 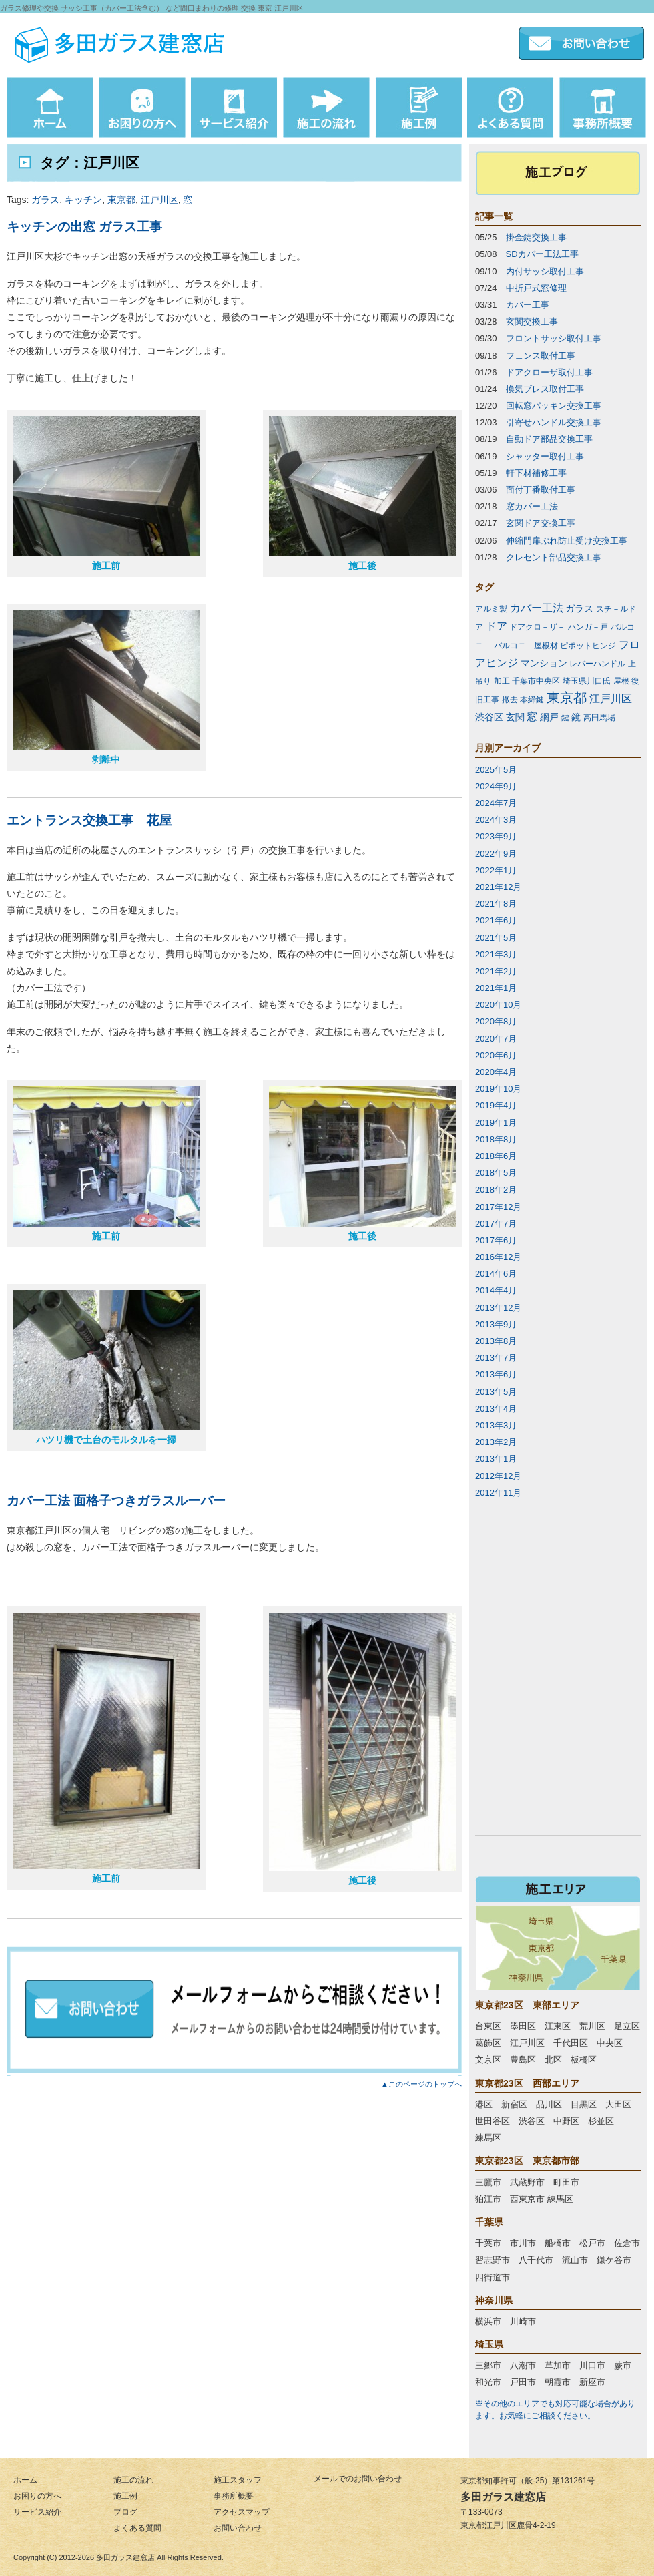 I want to click on 2020年7月, so click(x=496, y=1039).